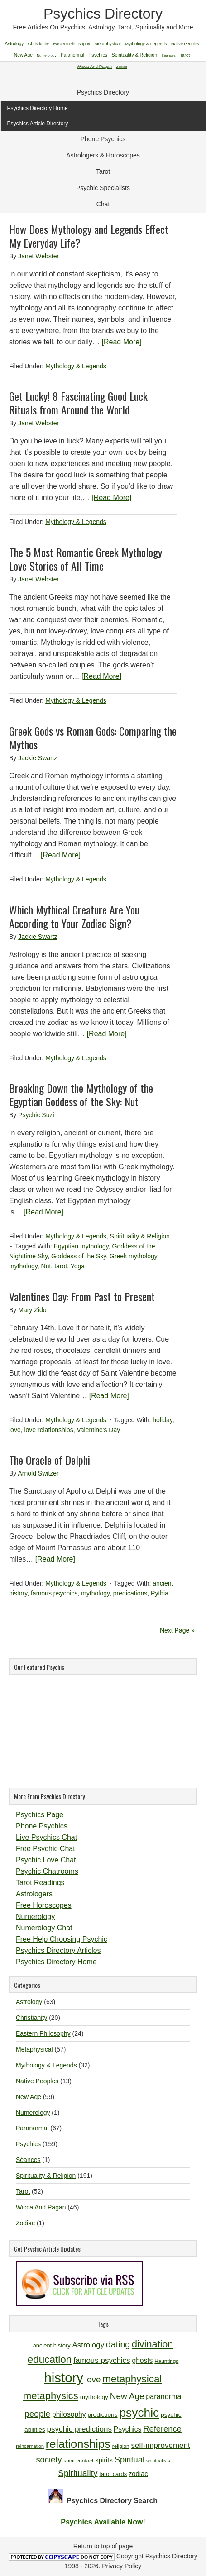  I want to click on New Age [New Age (19 items)], so click(127, 2396).